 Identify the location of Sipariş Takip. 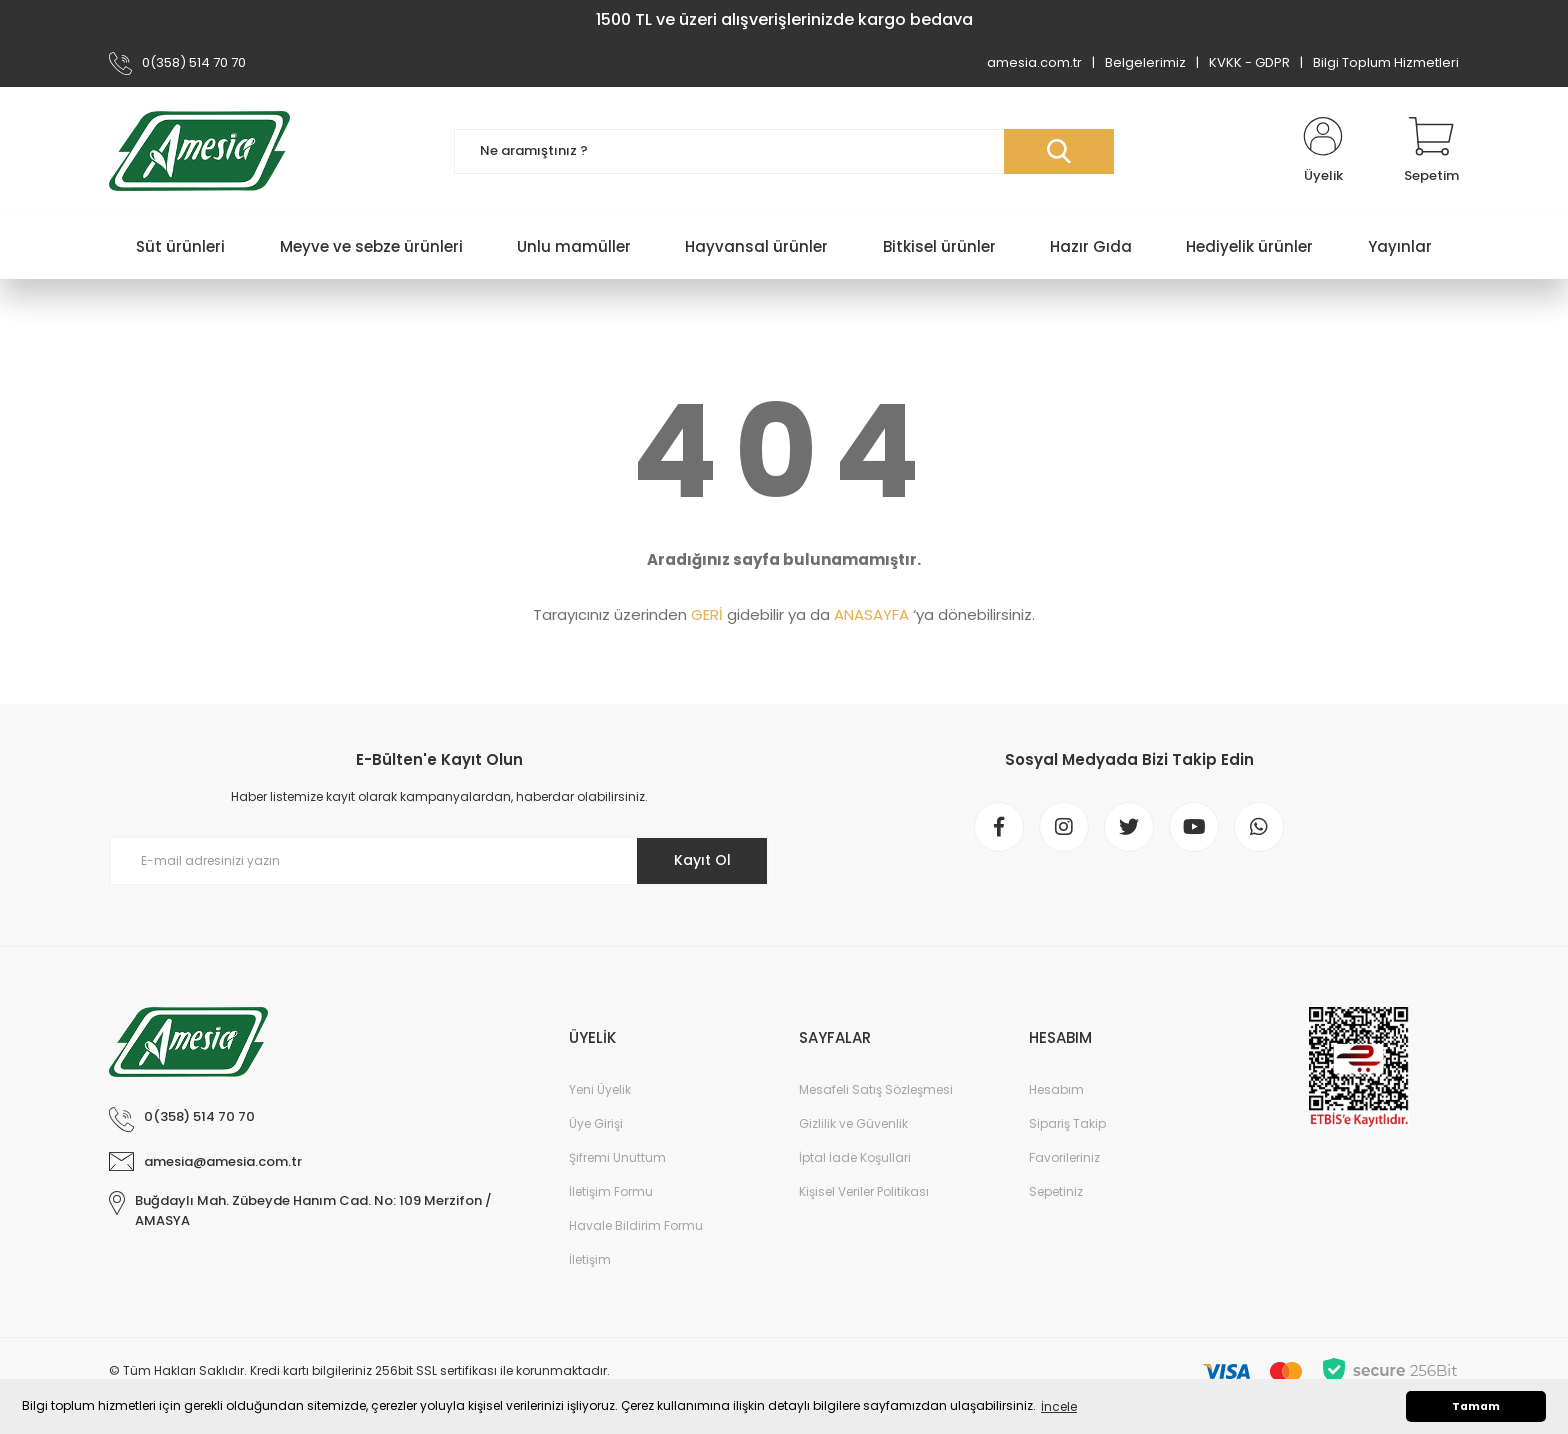
(1067, 1123).